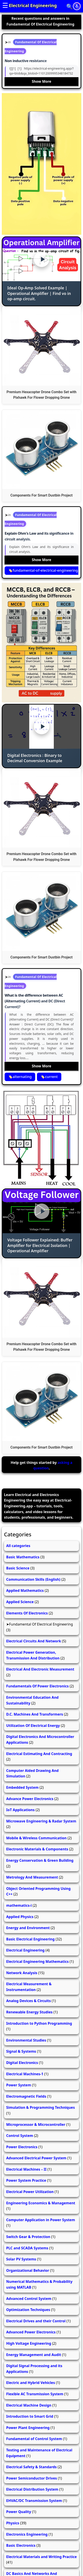 This screenshot has width=83, height=2576. I want to click on High Voltage Engineering, so click(28, 2343).